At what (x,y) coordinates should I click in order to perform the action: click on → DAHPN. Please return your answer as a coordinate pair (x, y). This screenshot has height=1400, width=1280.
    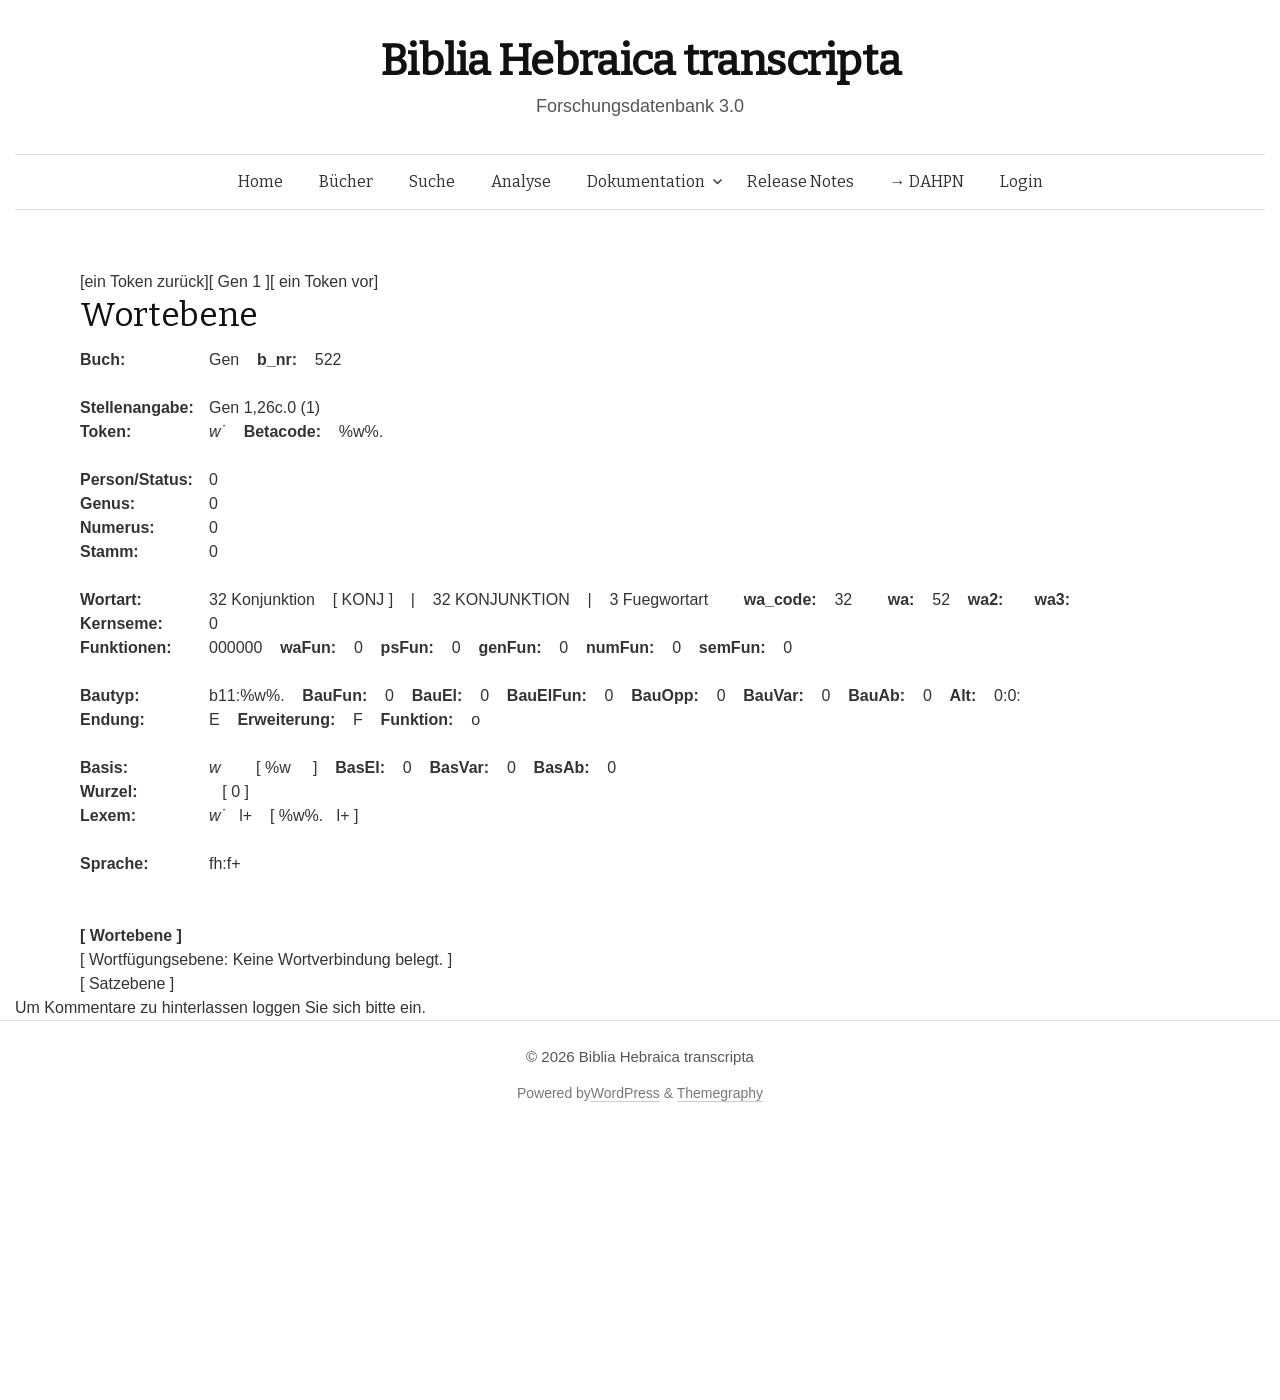
    Looking at the image, I should click on (927, 181).